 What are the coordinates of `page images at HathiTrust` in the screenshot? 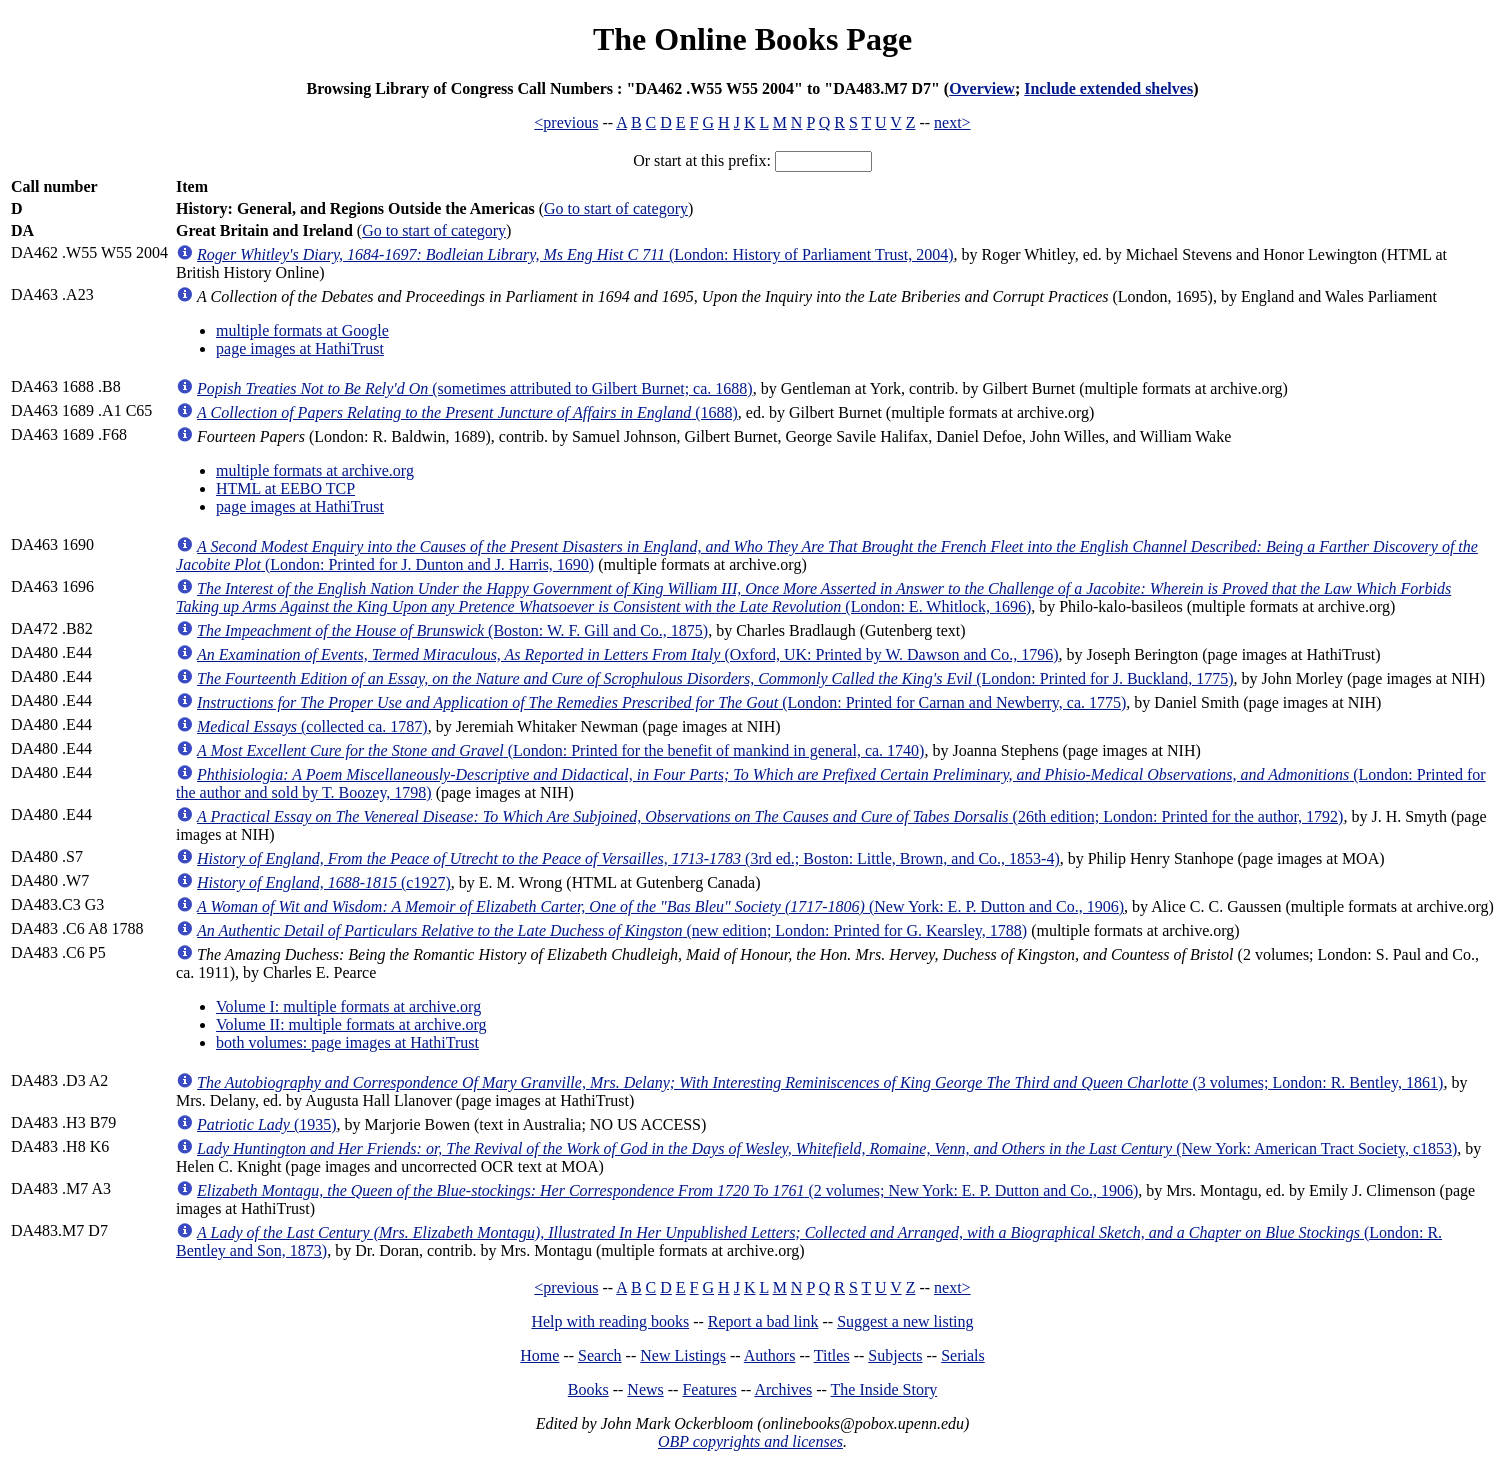 It's located at (300, 348).